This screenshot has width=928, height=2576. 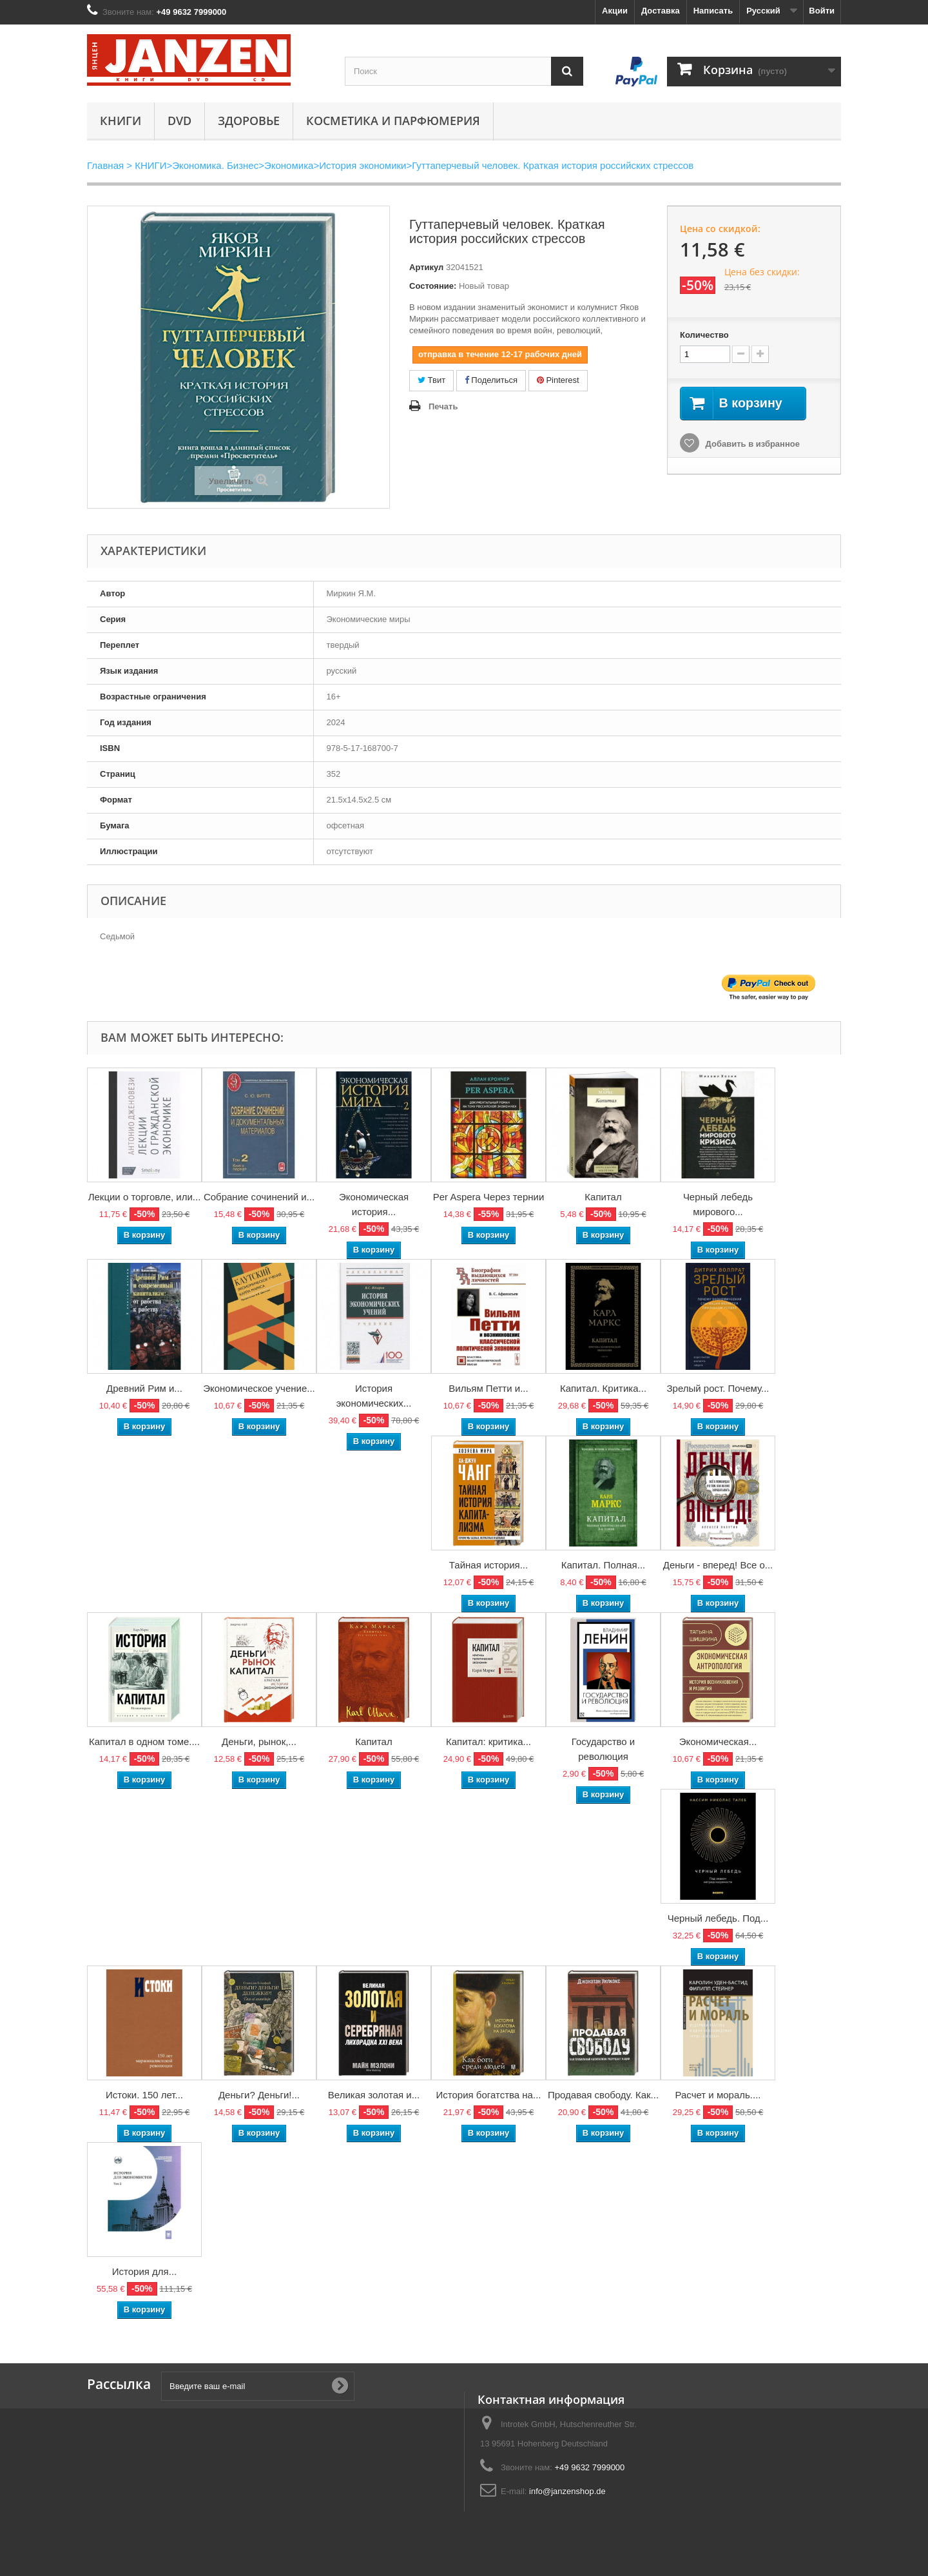 I want to click on Деньги - вперед! Все о..., so click(x=718, y=1564).